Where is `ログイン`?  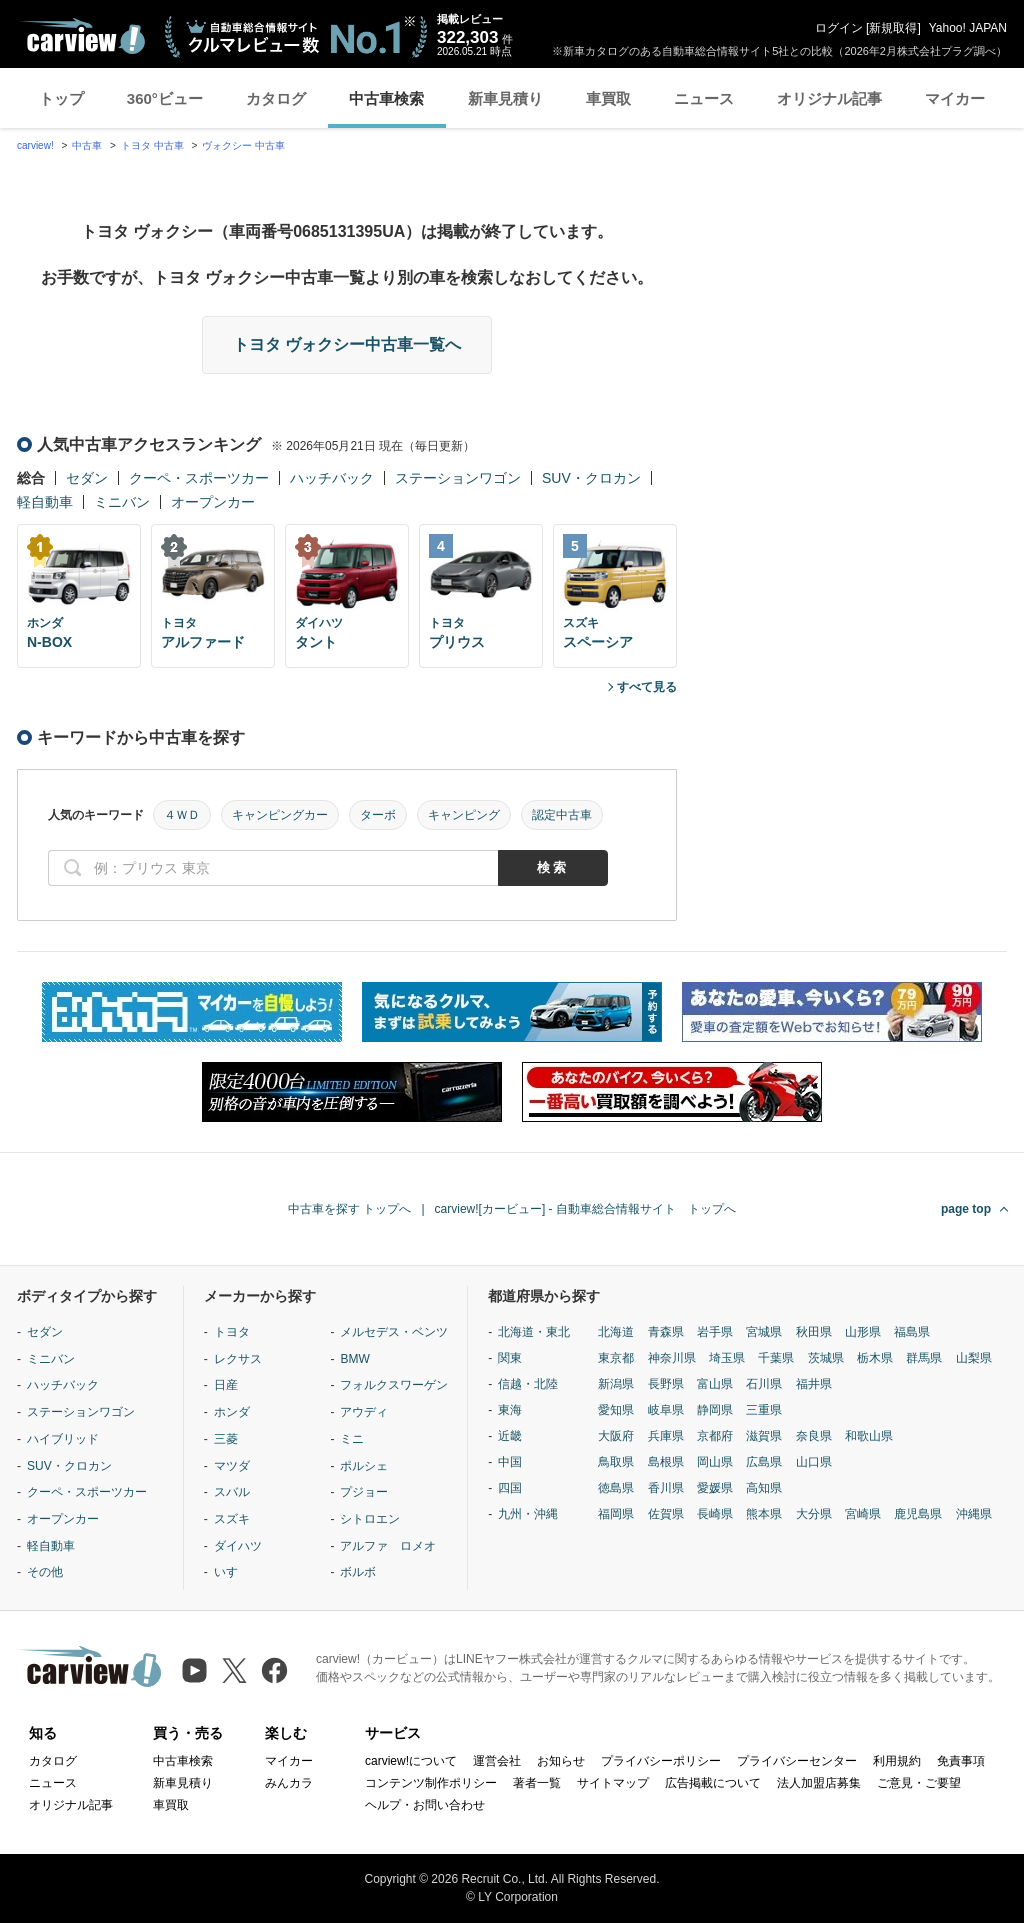
ログイン is located at coordinates (839, 28).